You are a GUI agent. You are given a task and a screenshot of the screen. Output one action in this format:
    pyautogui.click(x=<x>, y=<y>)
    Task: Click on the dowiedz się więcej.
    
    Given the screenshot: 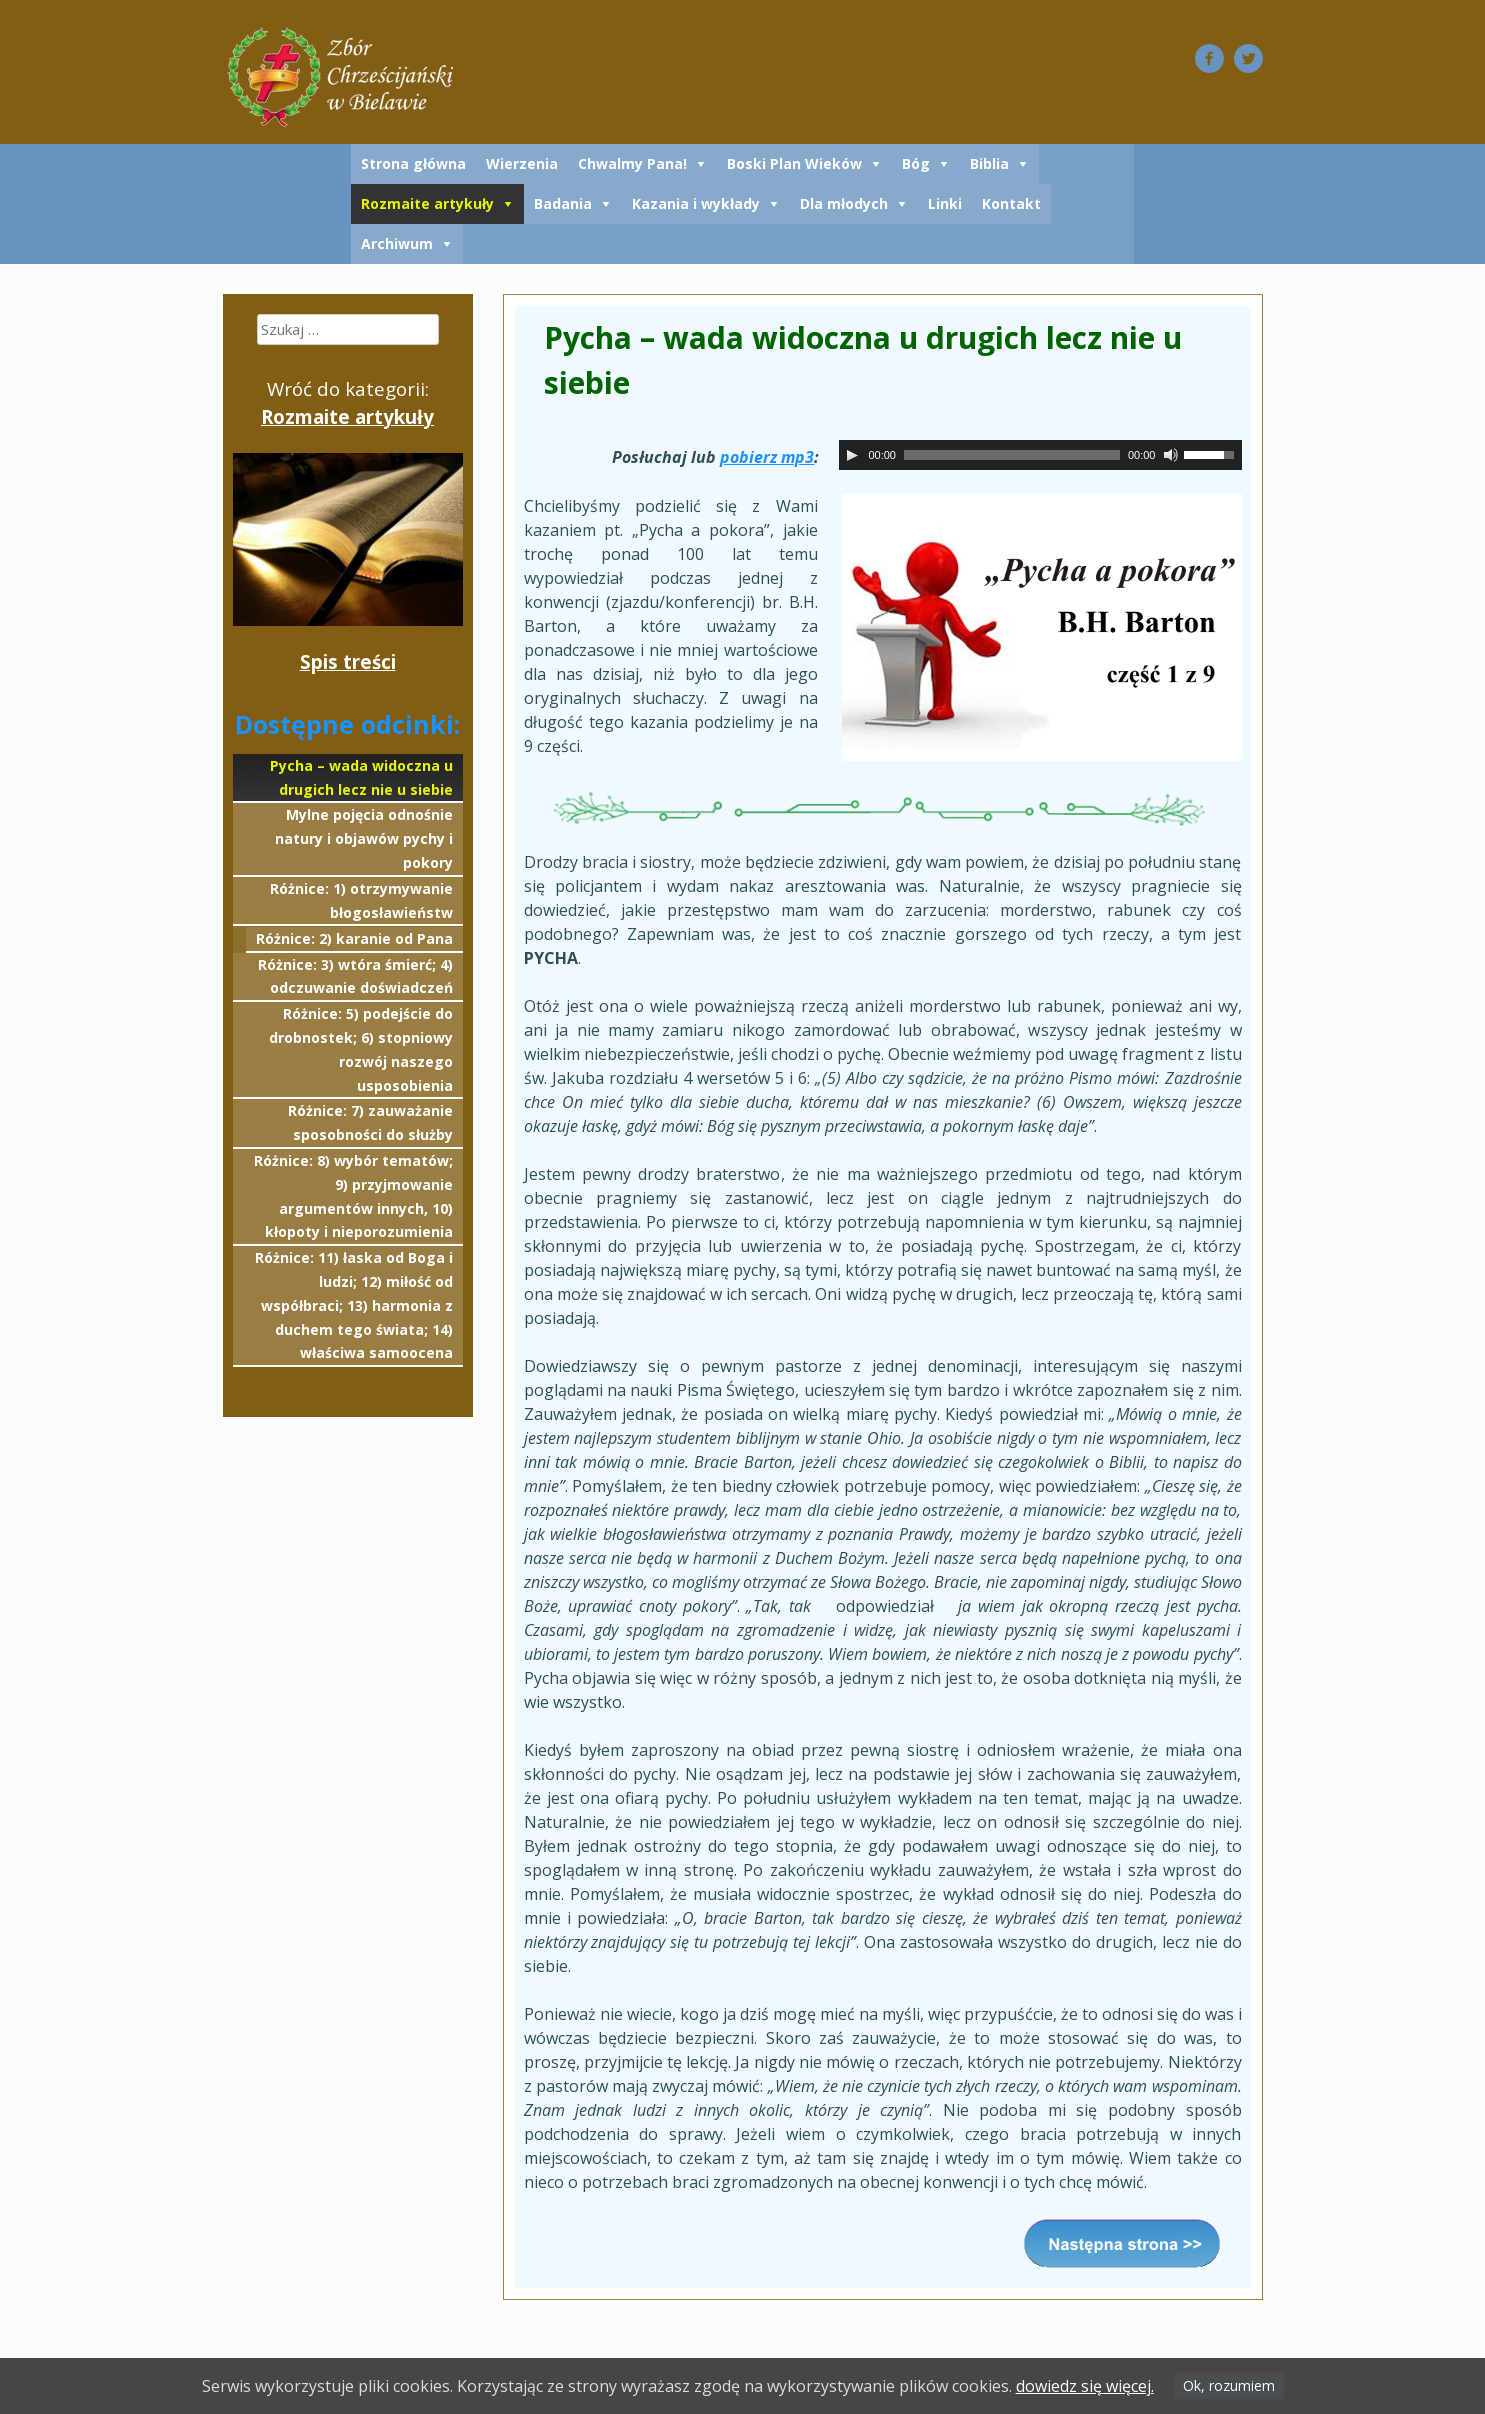 What is the action you would take?
    pyautogui.click(x=1085, y=2386)
    